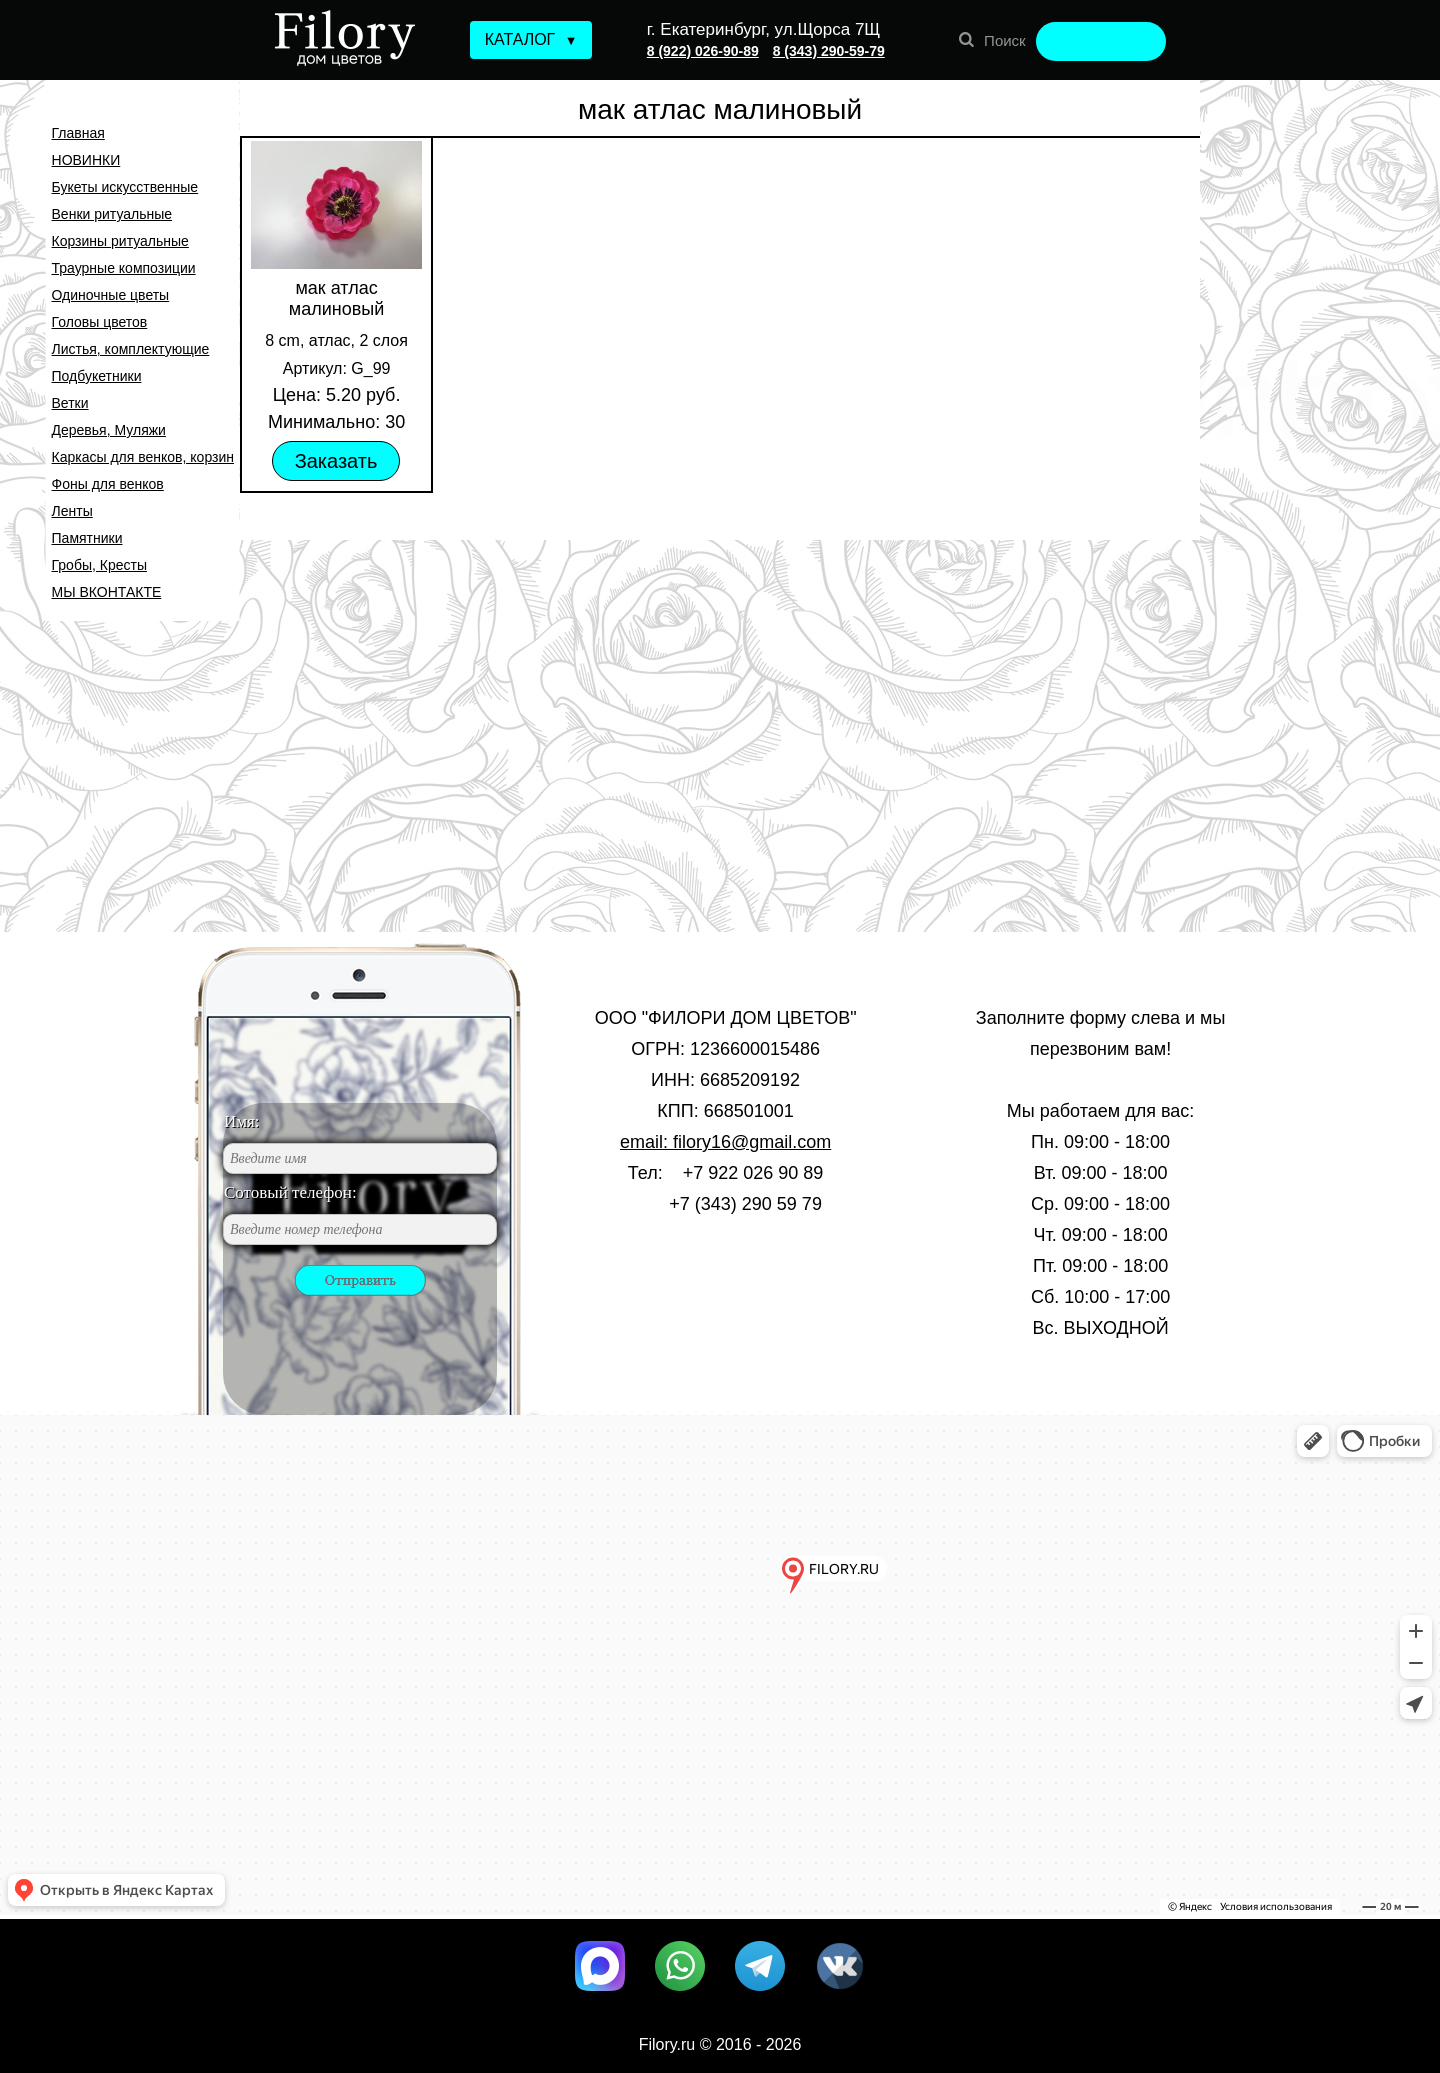  I want to click on НОВИНКИ, so click(86, 160).